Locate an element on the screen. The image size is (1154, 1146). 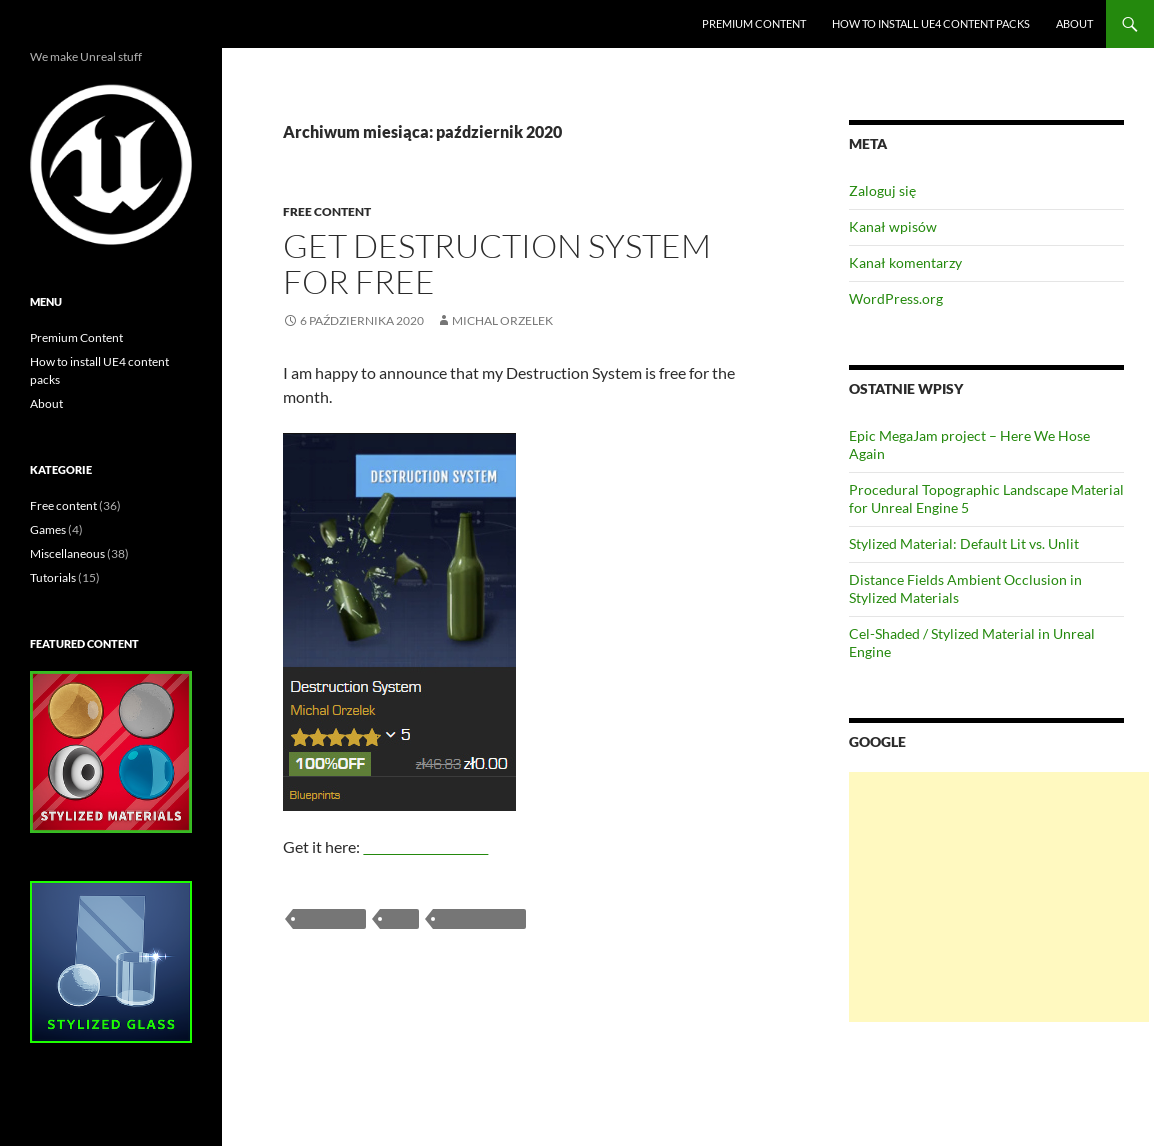
Stylized Material: Default Lit vs. Unlit is located at coordinates (964, 543).